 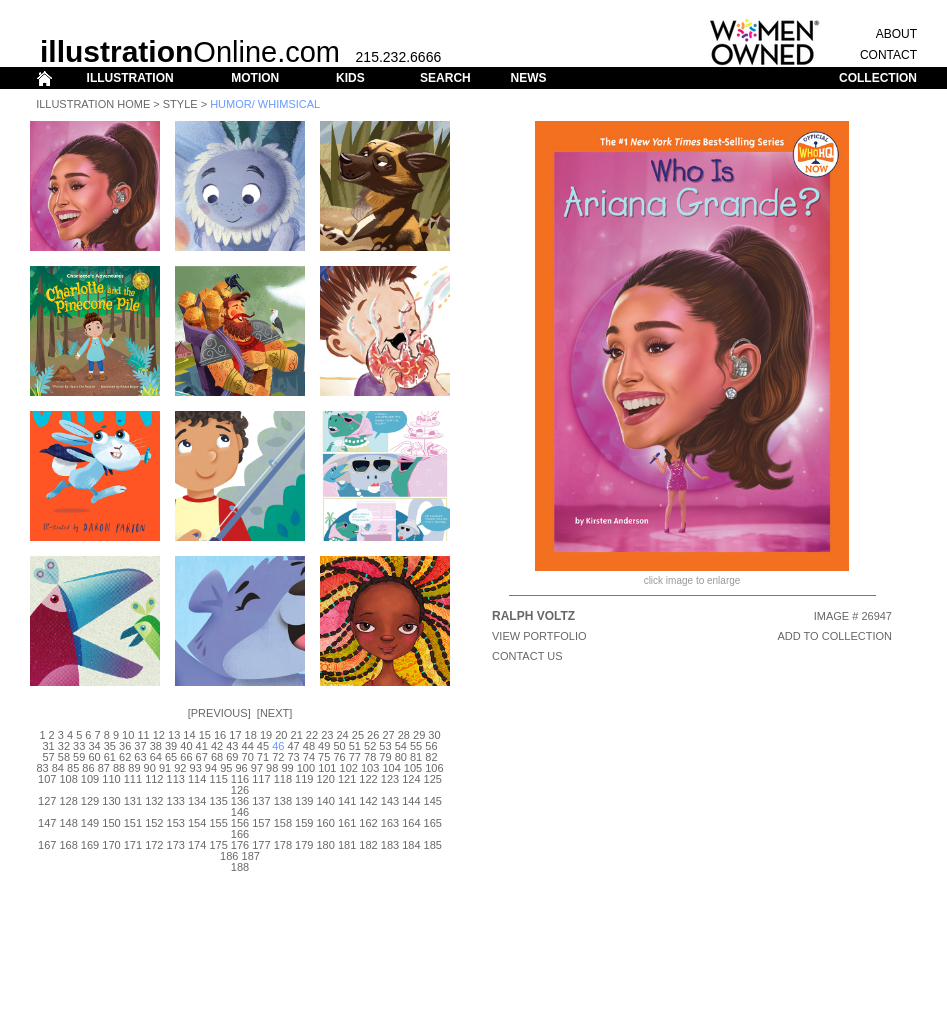 What do you see at coordinates (834, 636) in the screenshot?
I see `ADD TO COLLECTION` at bounding box center [834, 636].